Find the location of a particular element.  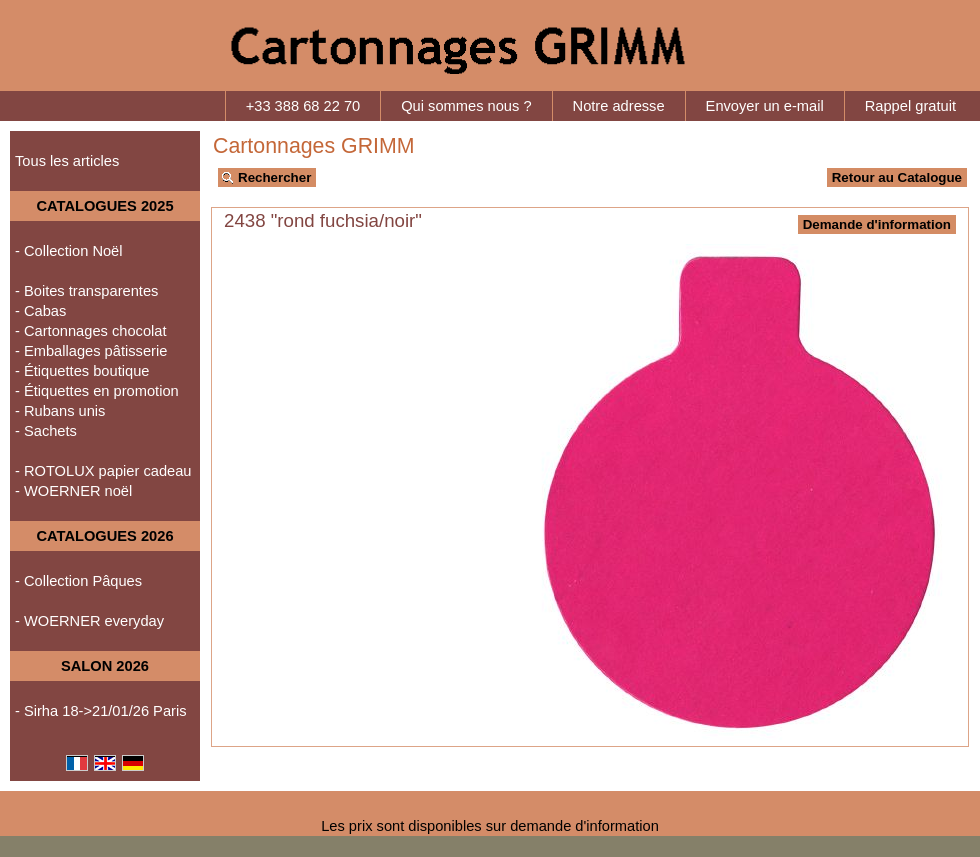

- WOERNER noël is located at coordinates (73, 491).